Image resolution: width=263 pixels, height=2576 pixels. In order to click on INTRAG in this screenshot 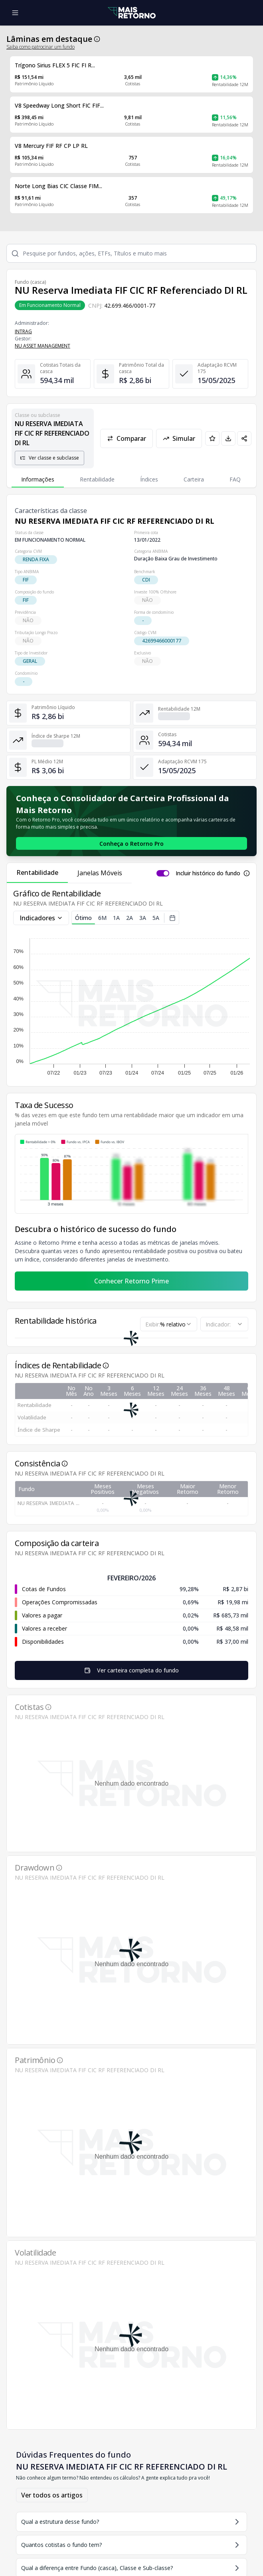, I will do `click(23, 331)`.